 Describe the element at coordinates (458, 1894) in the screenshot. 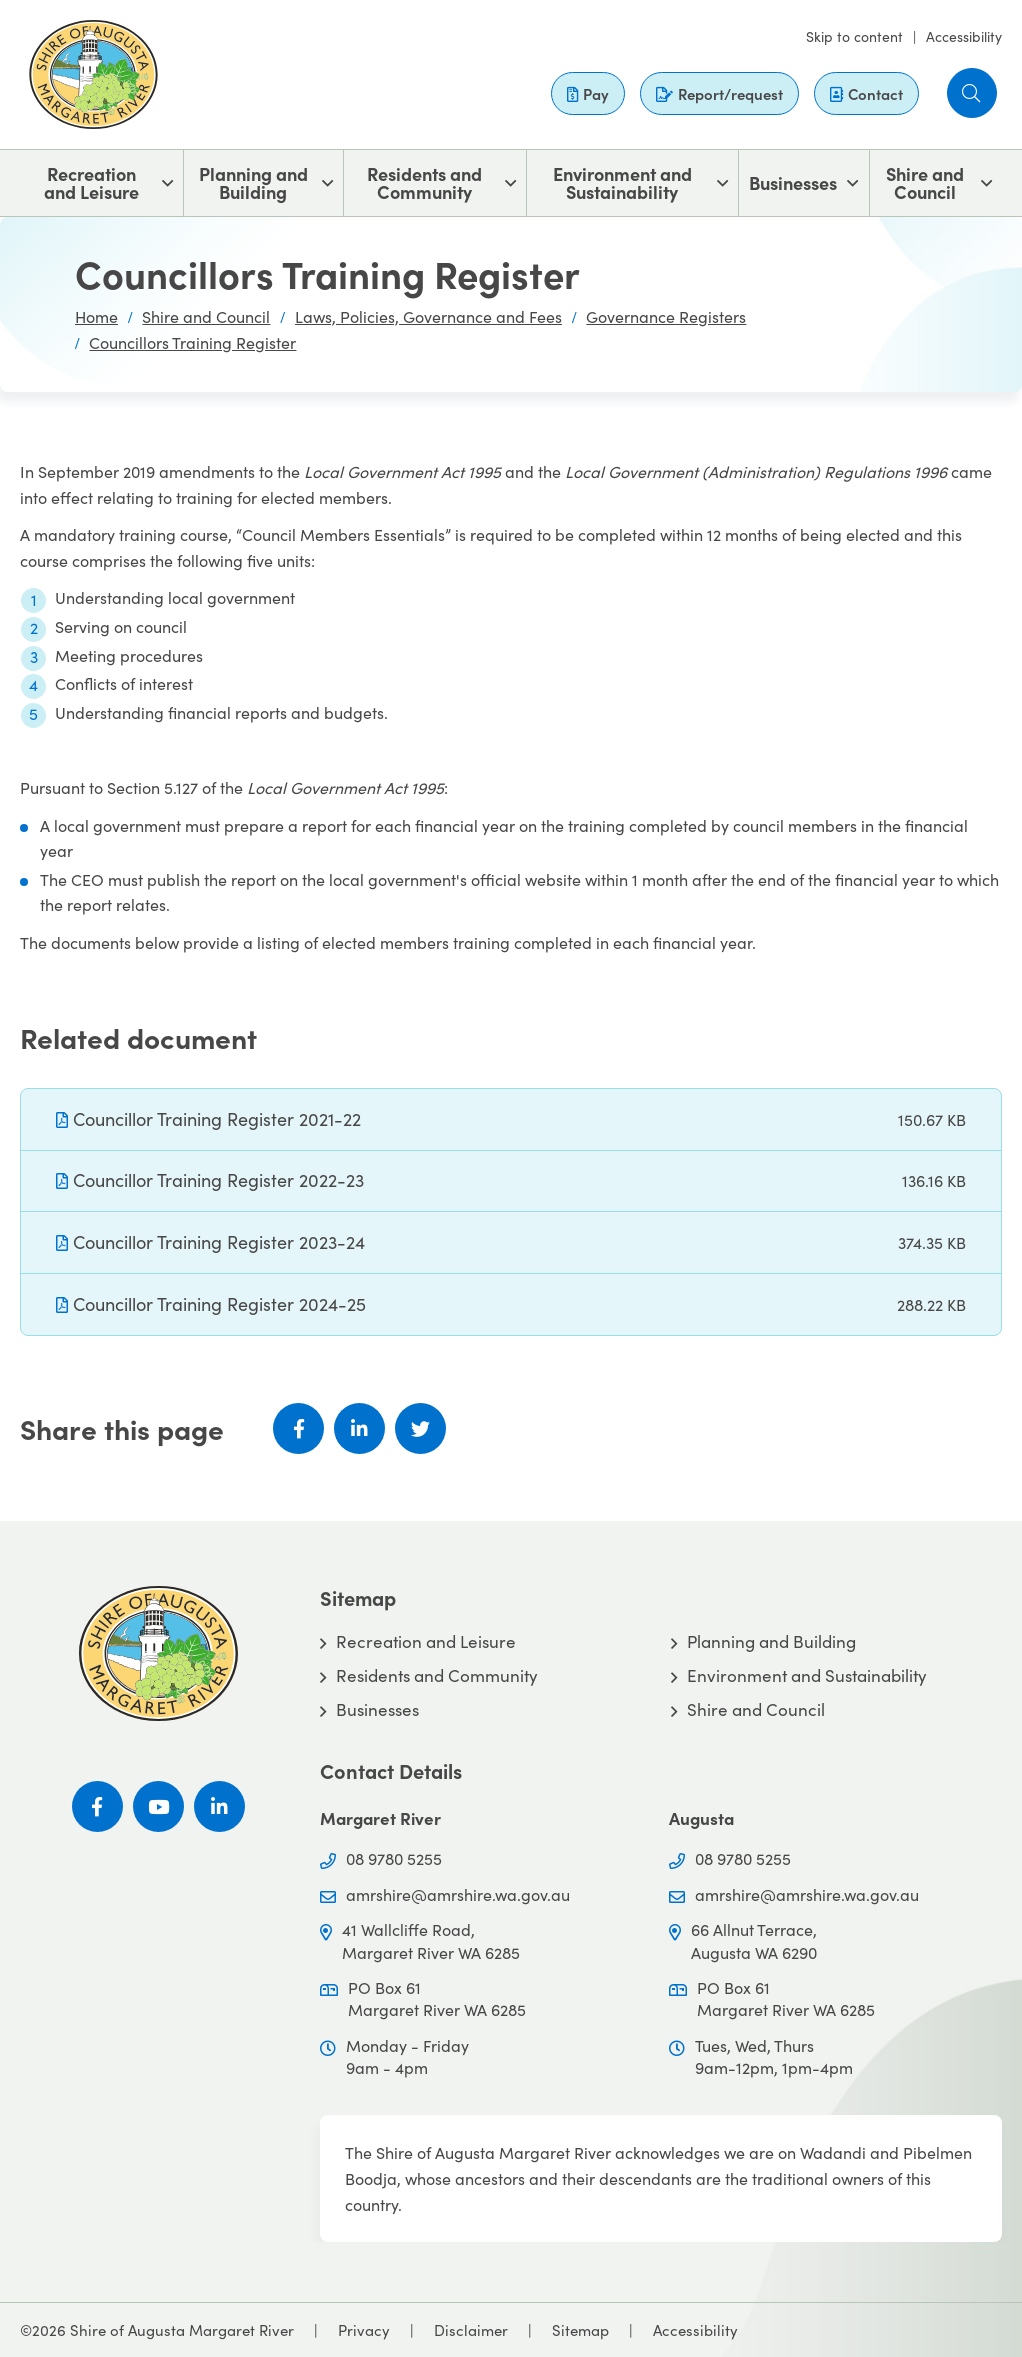

I see `amrshire@amrshire.wa.gov.au` at that location.